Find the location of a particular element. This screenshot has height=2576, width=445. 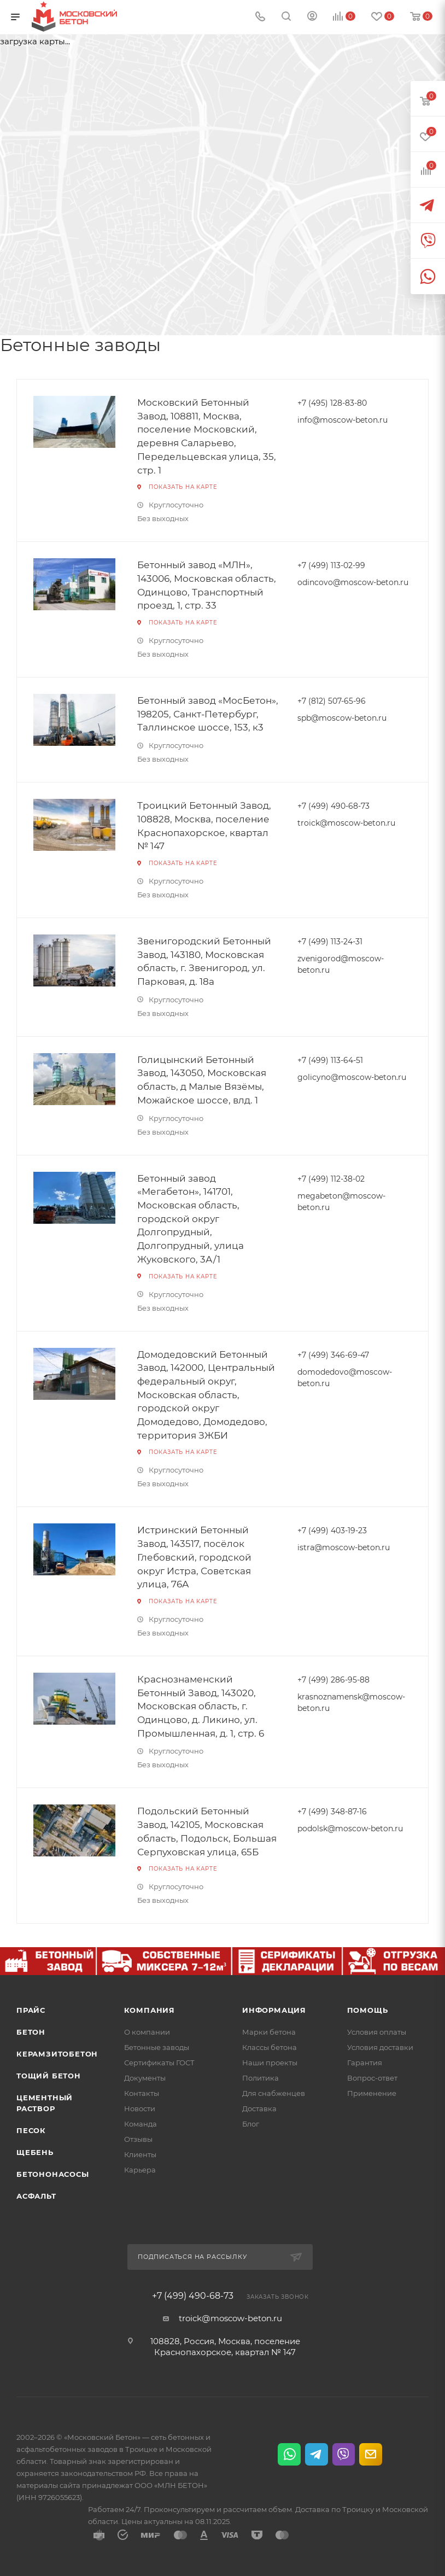

Блог is located at coordinates (250, 2123).